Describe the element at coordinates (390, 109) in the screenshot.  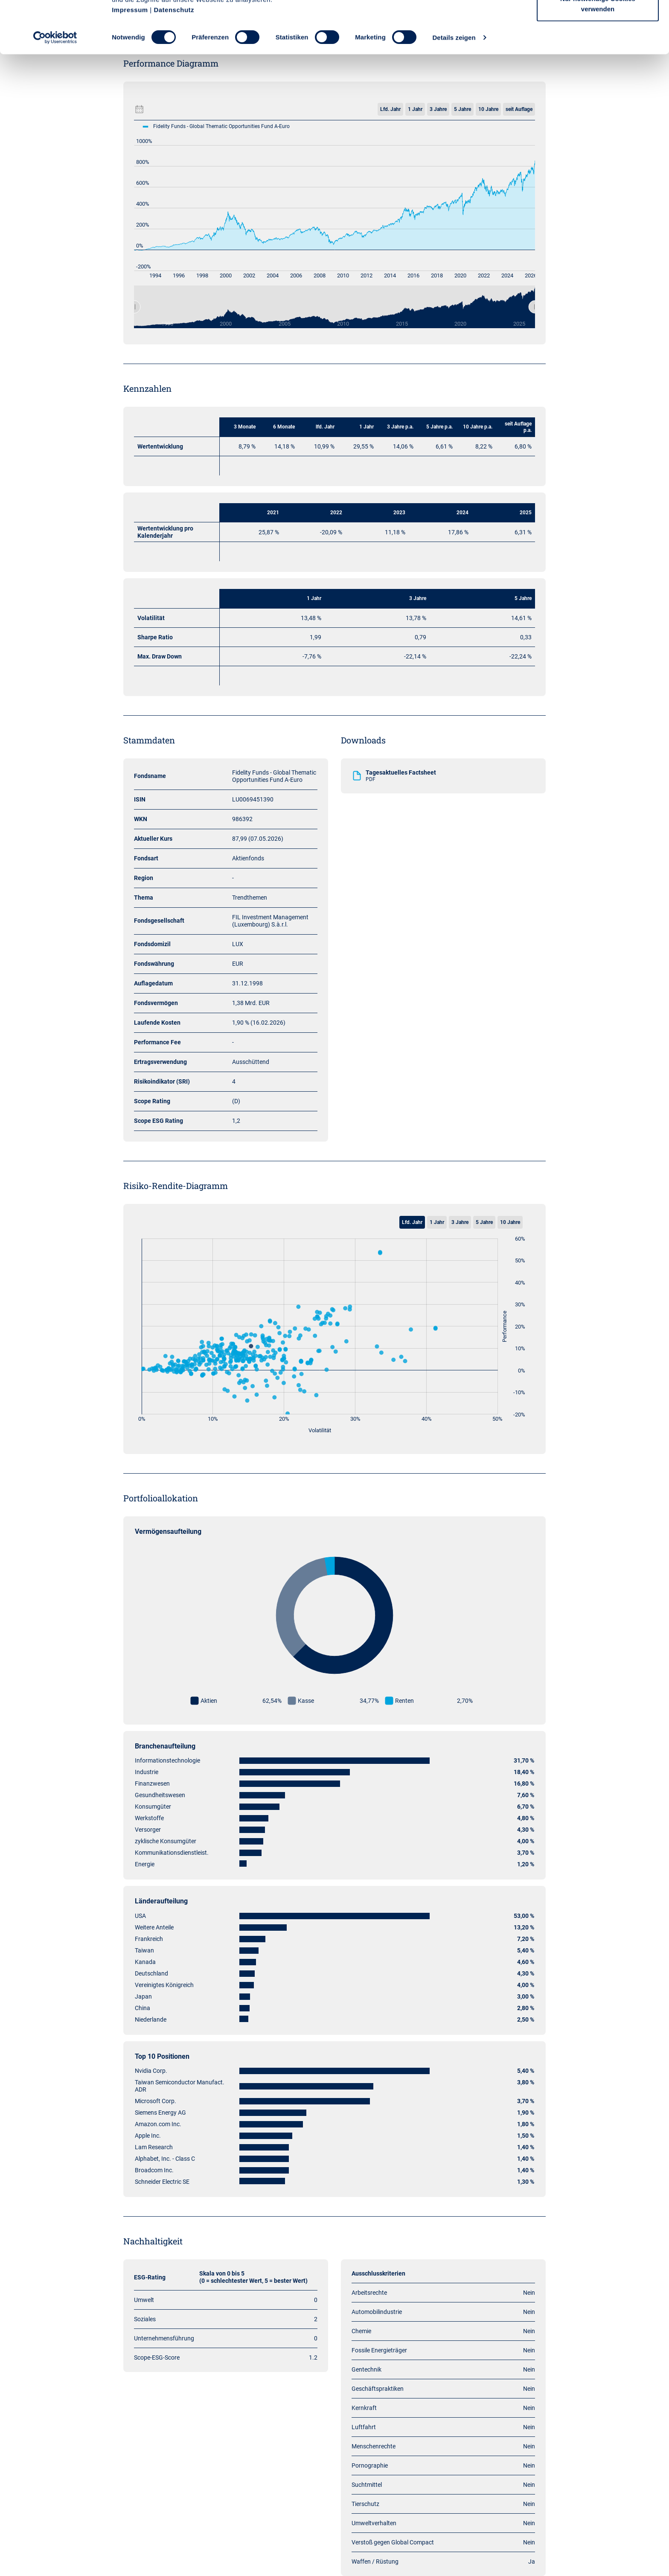
I see `Lfd. Jahr` at that location.